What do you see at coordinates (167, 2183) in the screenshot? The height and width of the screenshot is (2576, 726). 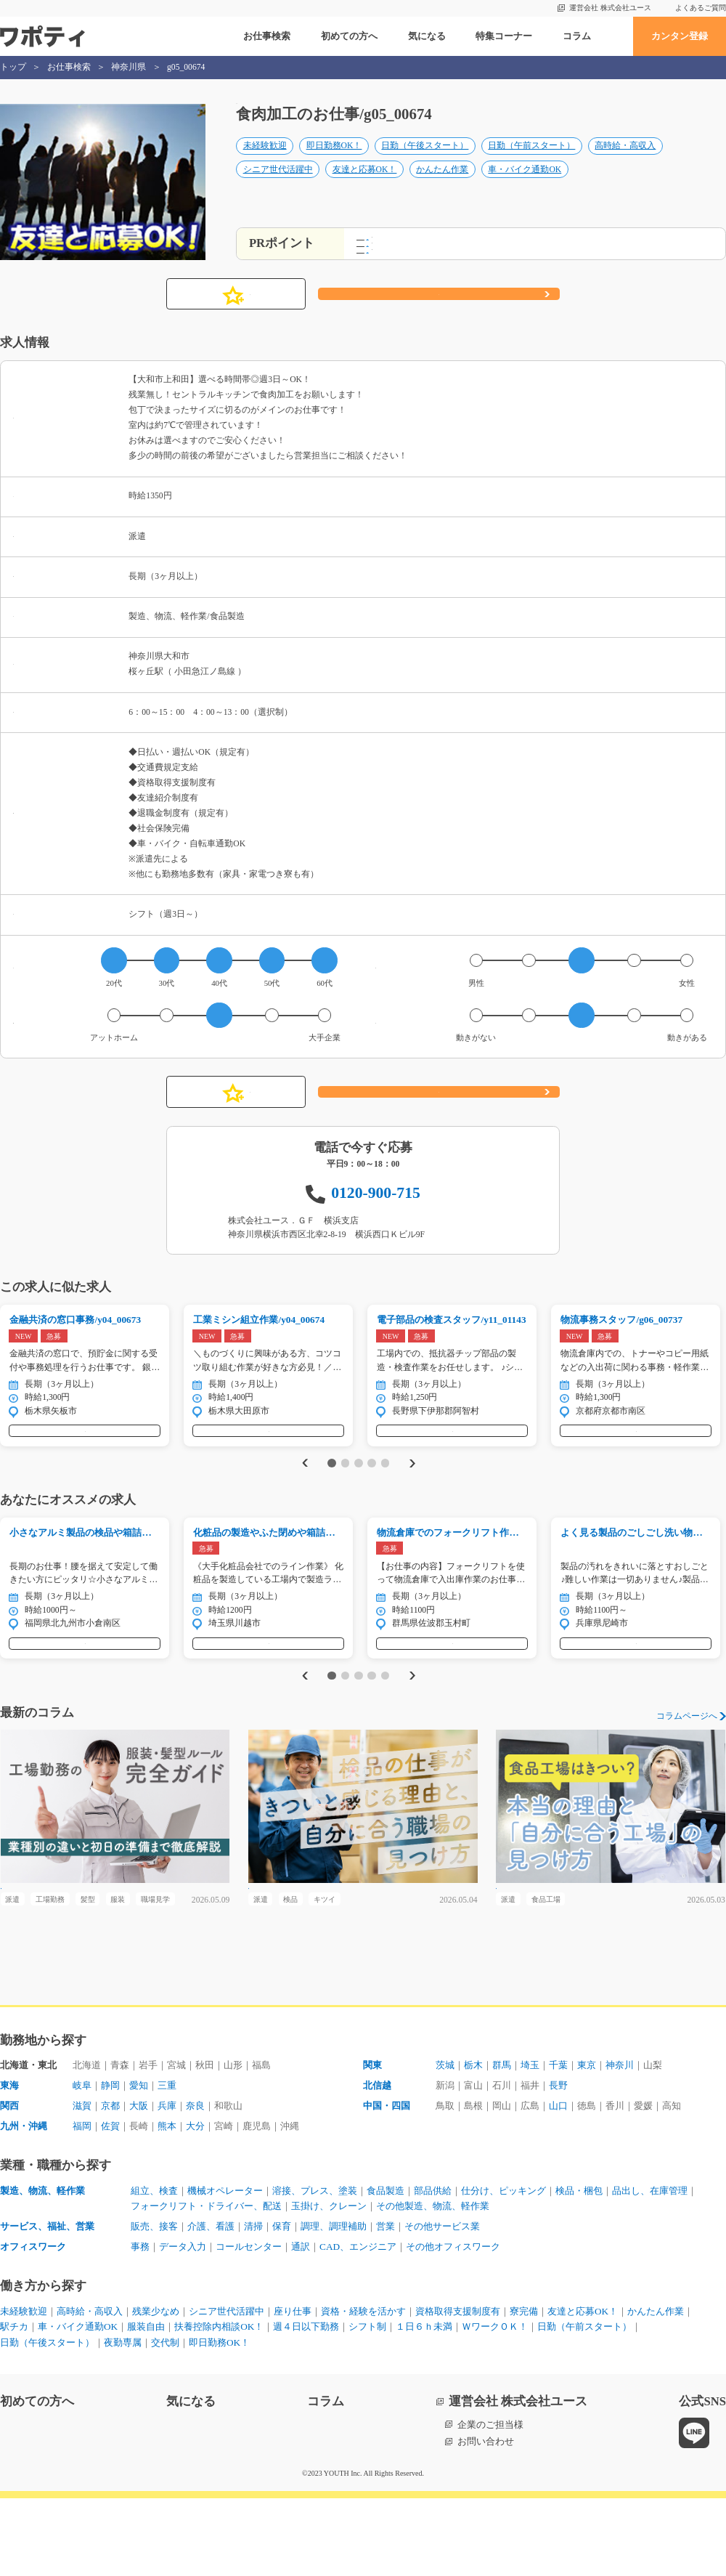 I see `兵庫` at bounding box center [167, 2183].